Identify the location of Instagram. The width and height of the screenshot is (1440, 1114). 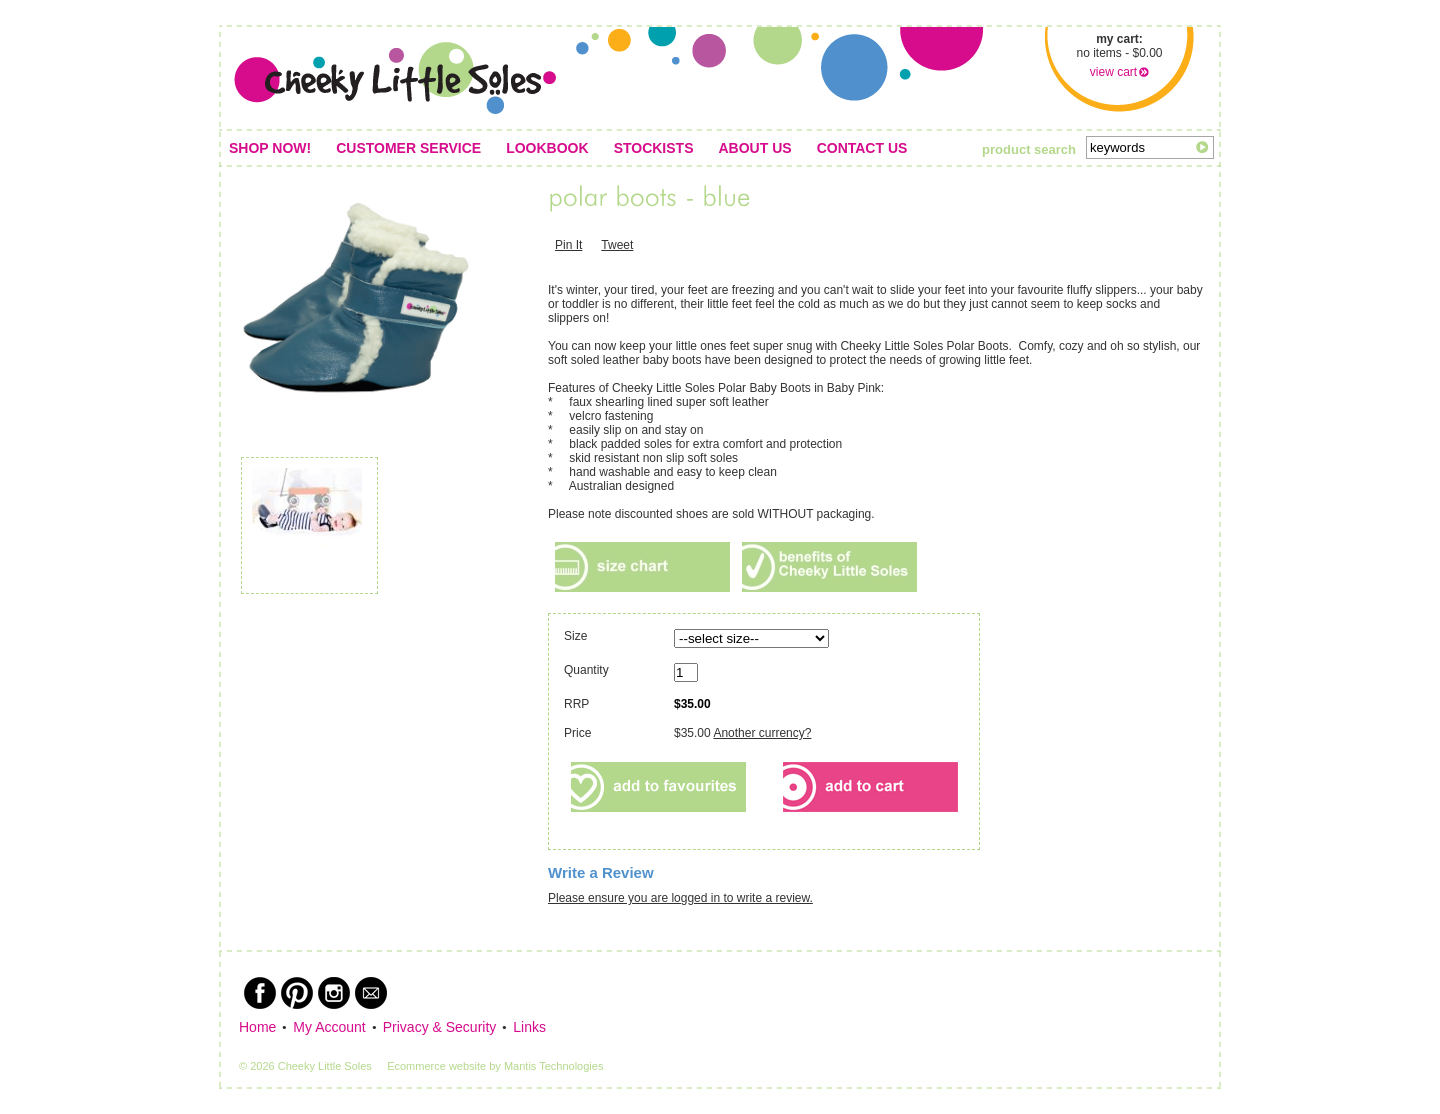
(334, 993).